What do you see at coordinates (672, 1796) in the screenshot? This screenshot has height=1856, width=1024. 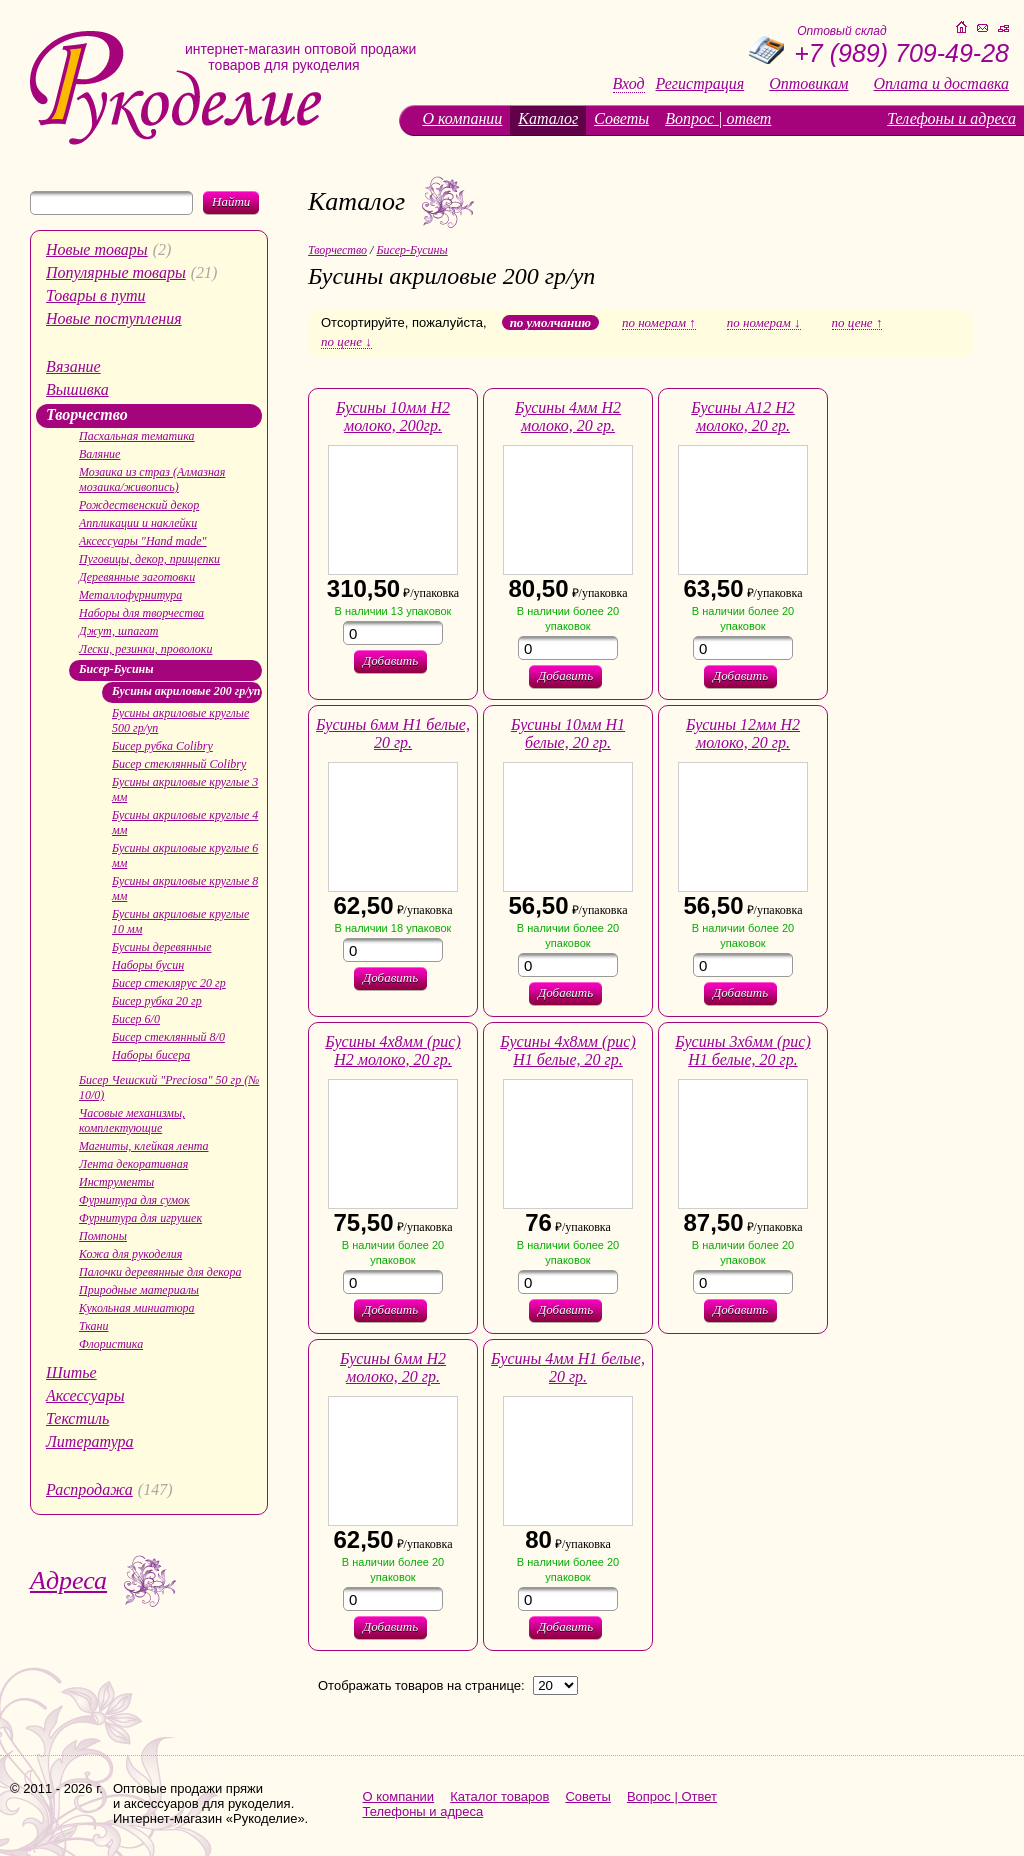 I see `Вопрос | Ответ` at bounding box center [672, 1796].